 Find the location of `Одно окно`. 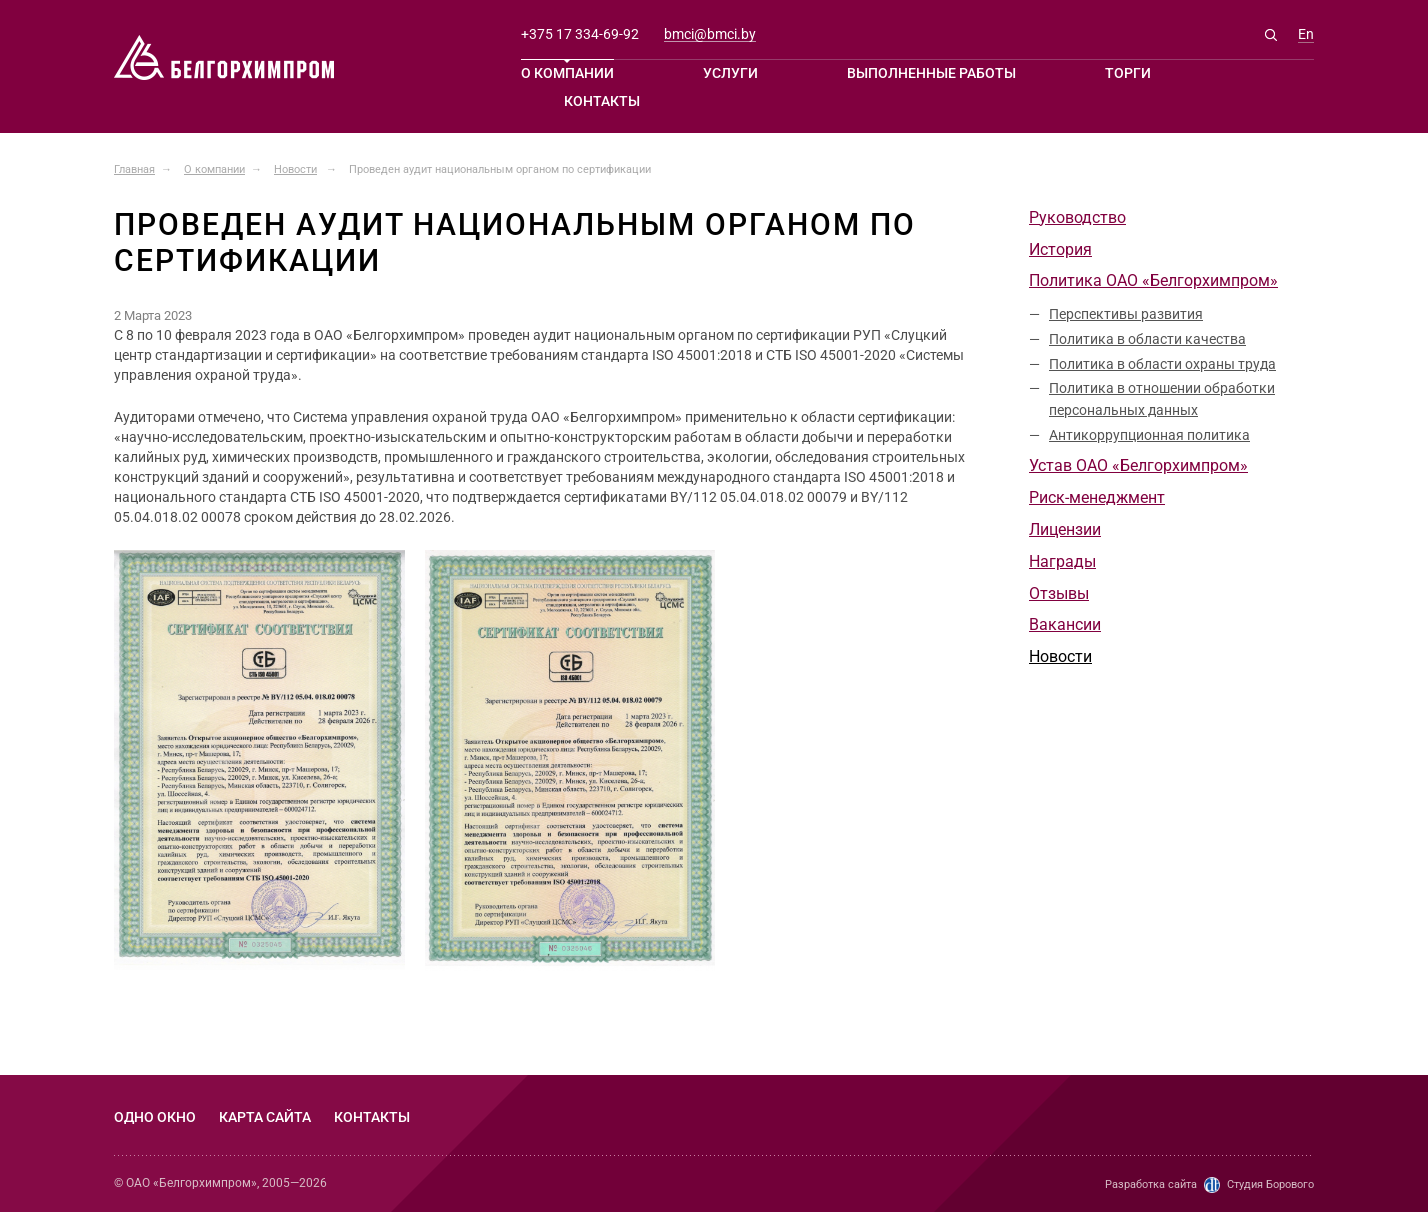

Одно окно is located at coordinates (155, 1117).